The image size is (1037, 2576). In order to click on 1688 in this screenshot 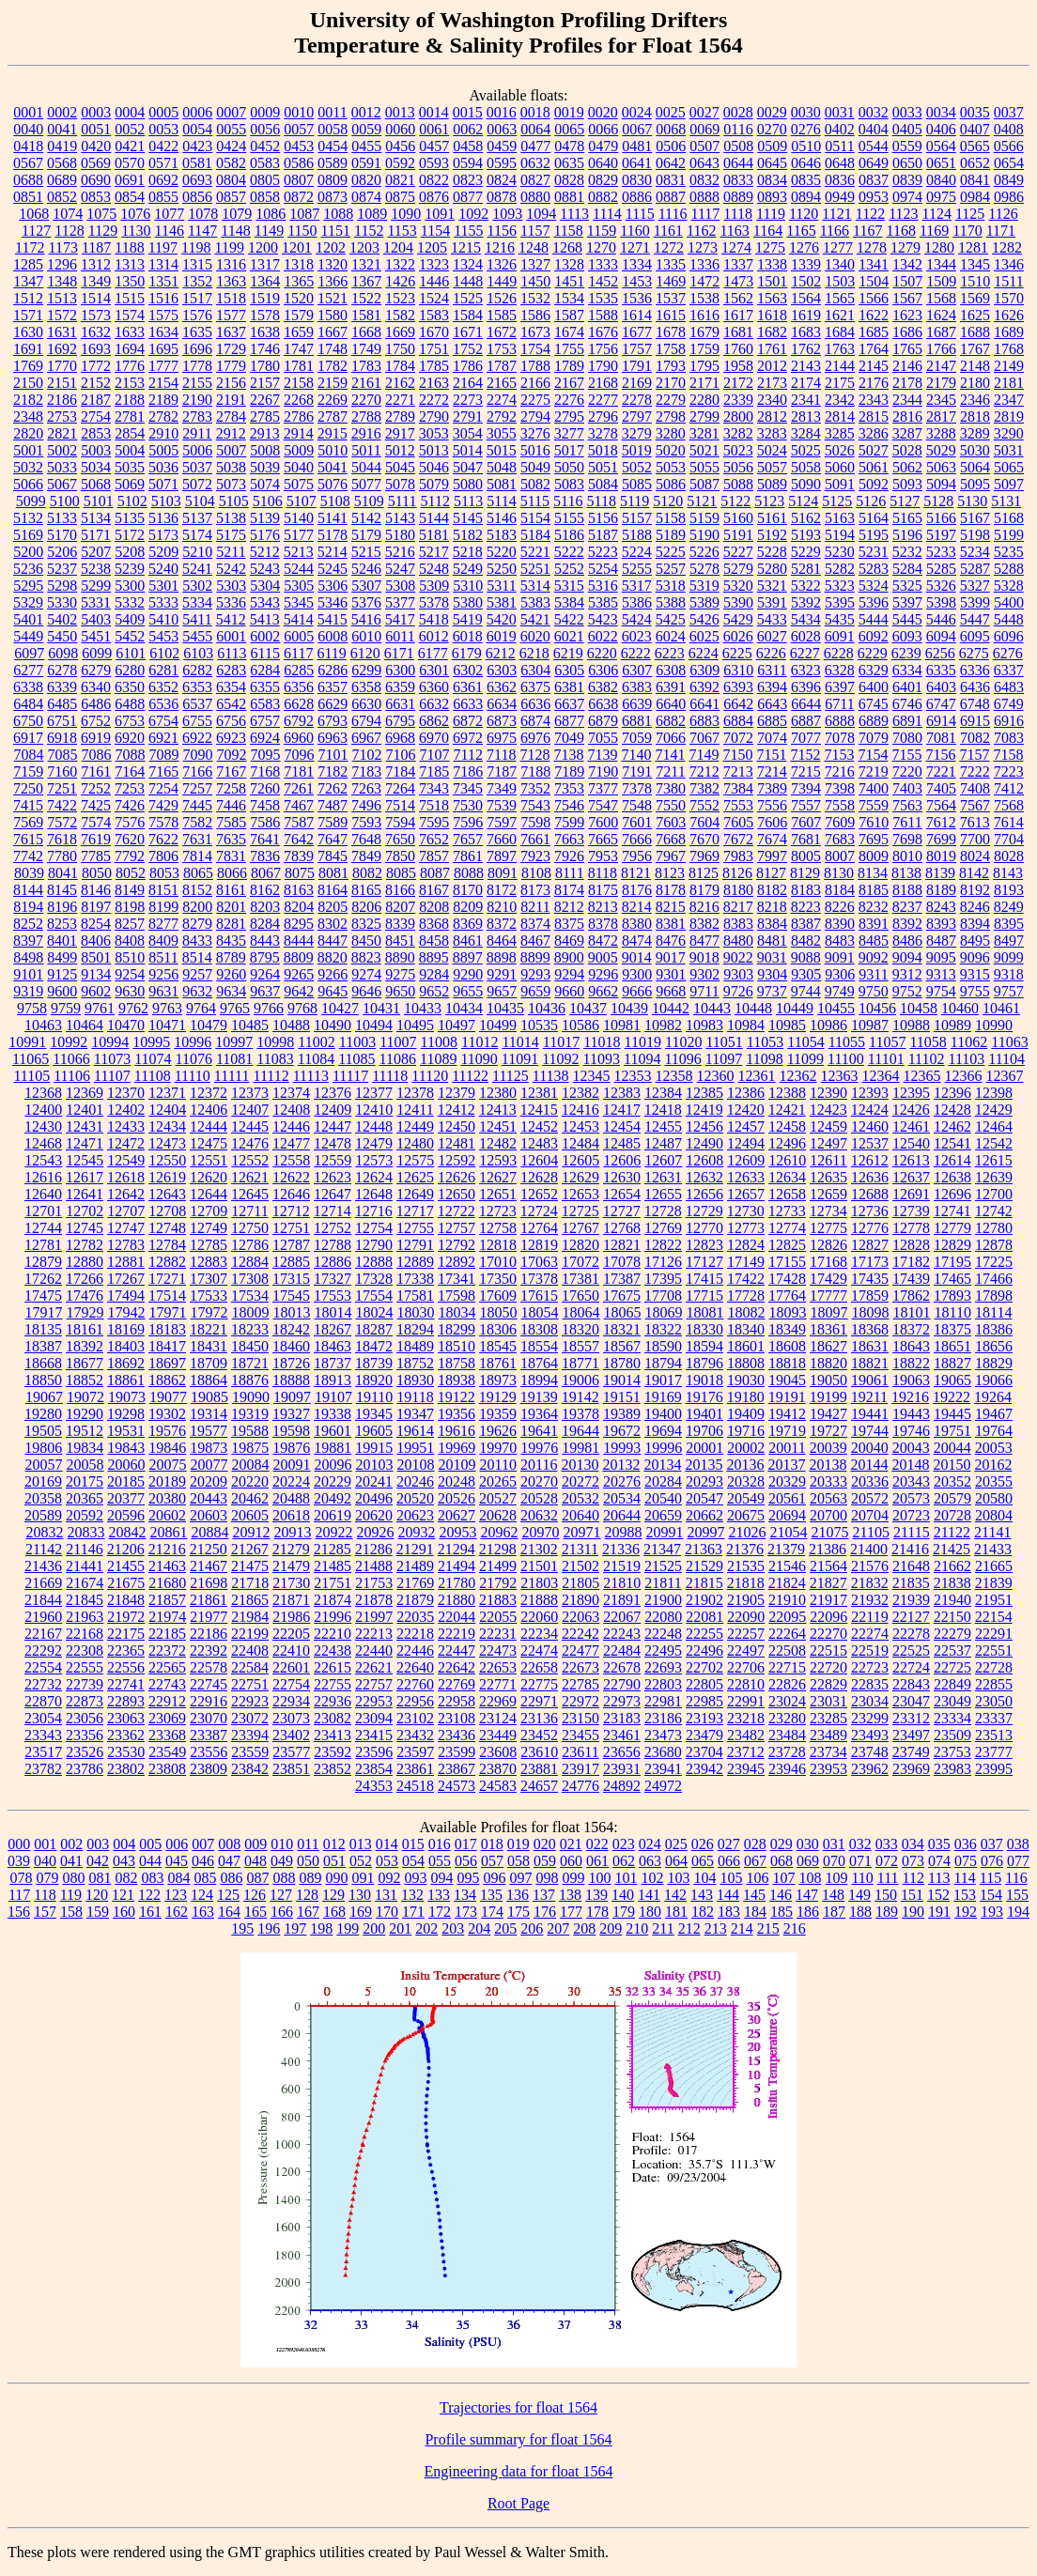, I will do `click(975, 332)`.